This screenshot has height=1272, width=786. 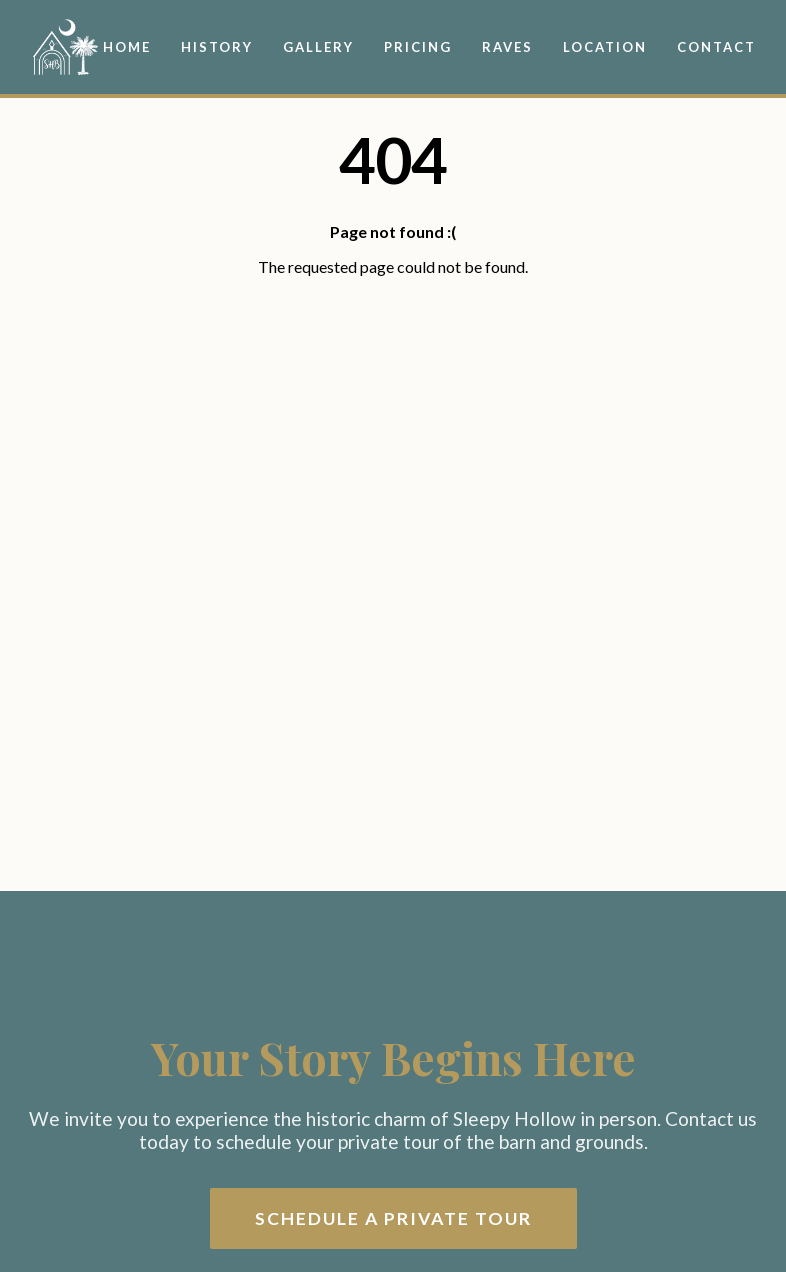 I want to click on History, so click(x=217, y=47).